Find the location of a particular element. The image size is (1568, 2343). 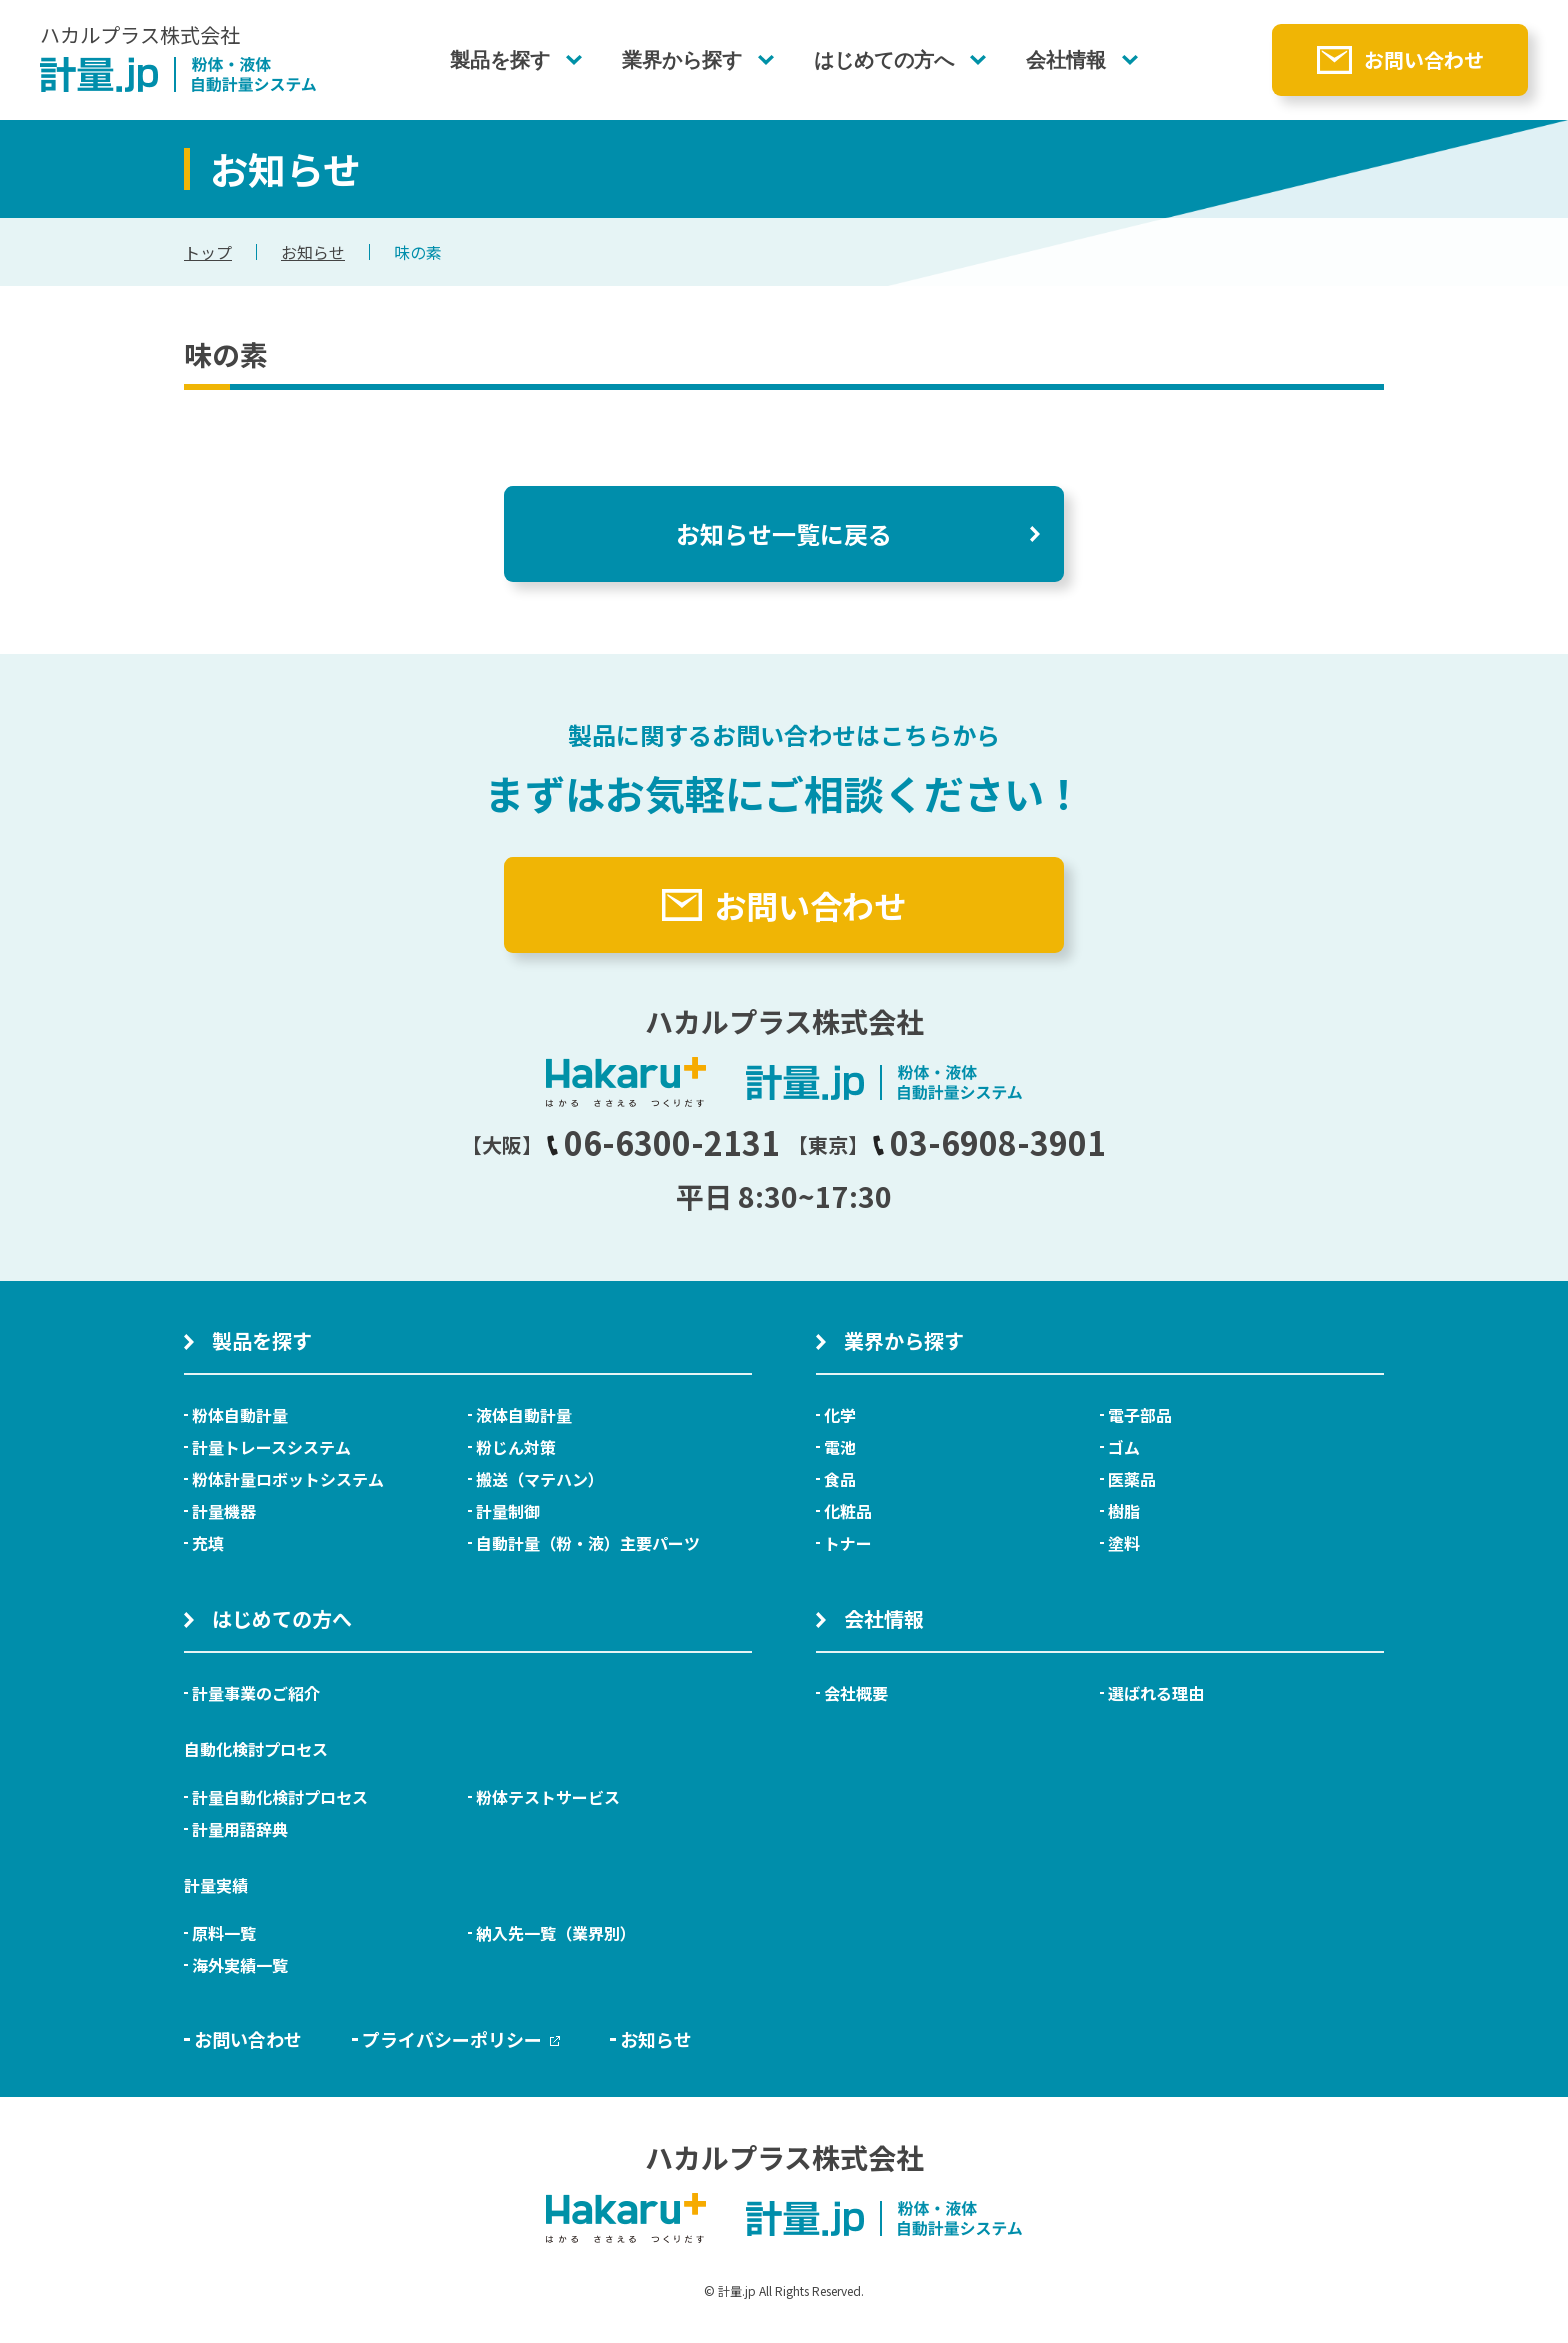

液体自動計量 is located at coordinates (524, 1415).